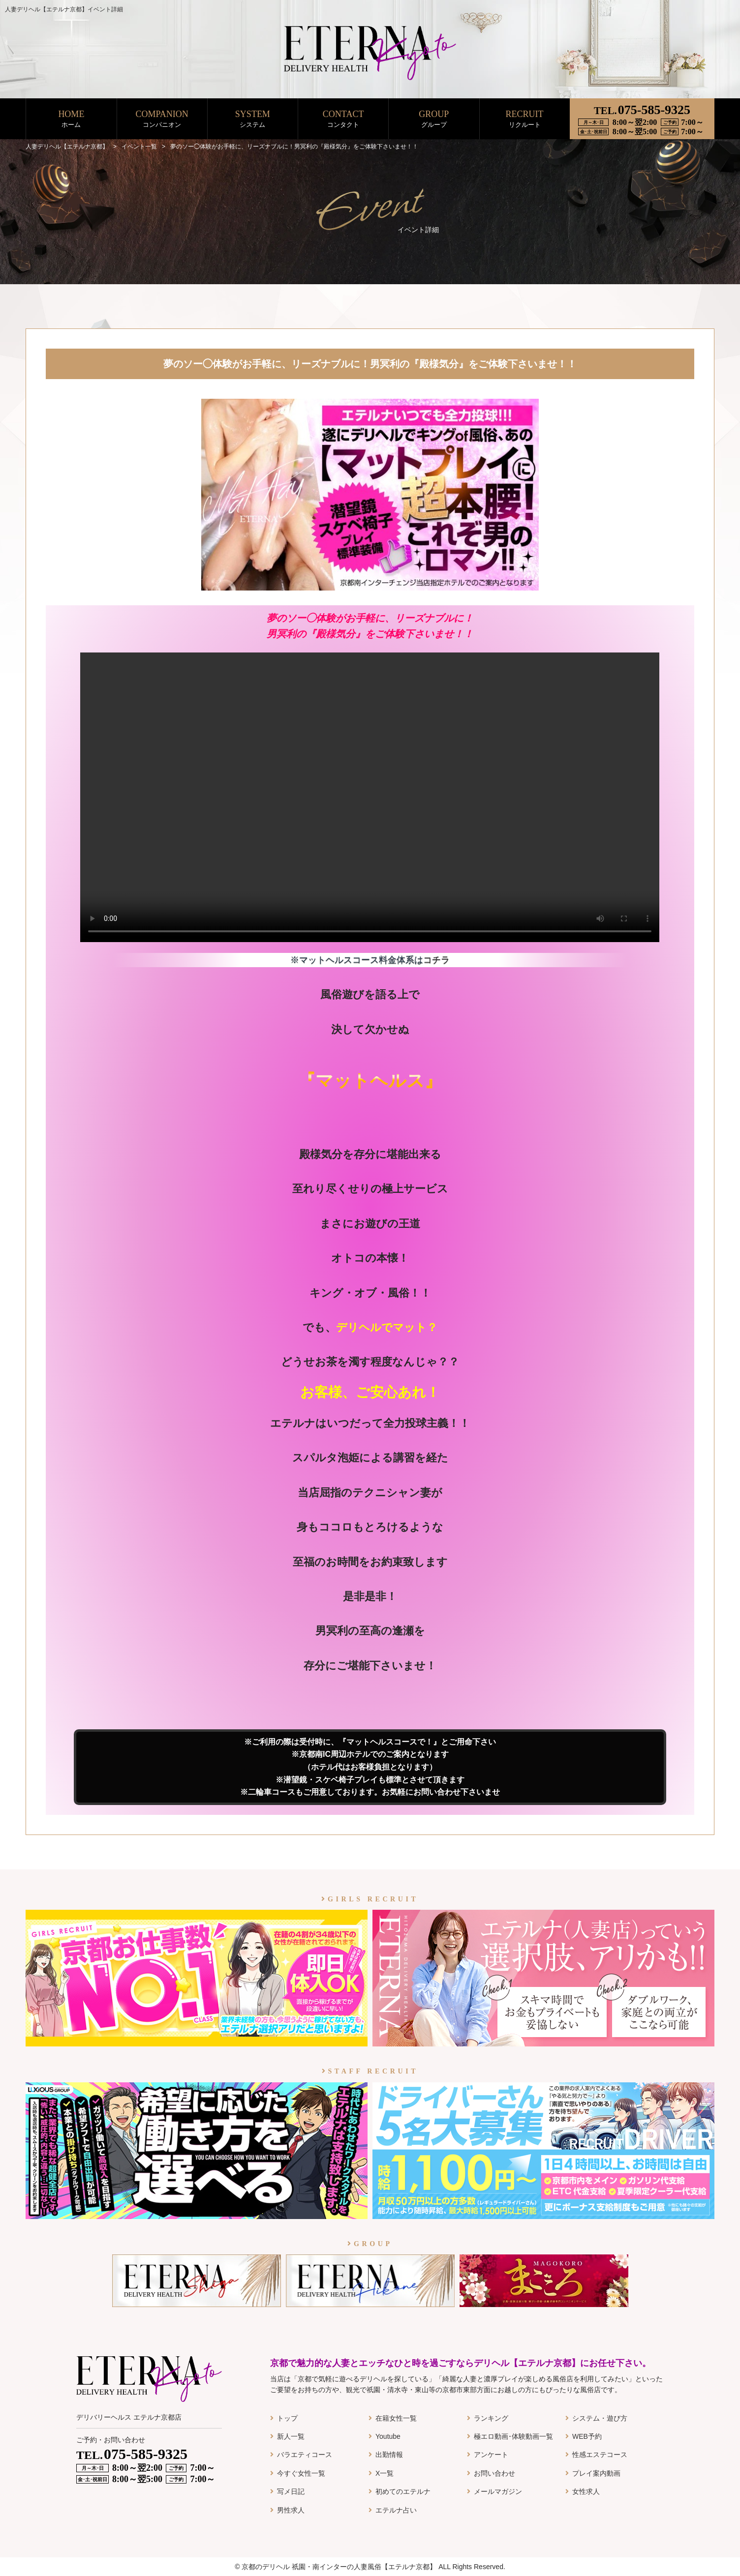 This screenshot has height=2576, width=740. What do you see at coordinates (343, 119) in the screenshot?
I see `CONTACT` at bounding box center [343, 119].